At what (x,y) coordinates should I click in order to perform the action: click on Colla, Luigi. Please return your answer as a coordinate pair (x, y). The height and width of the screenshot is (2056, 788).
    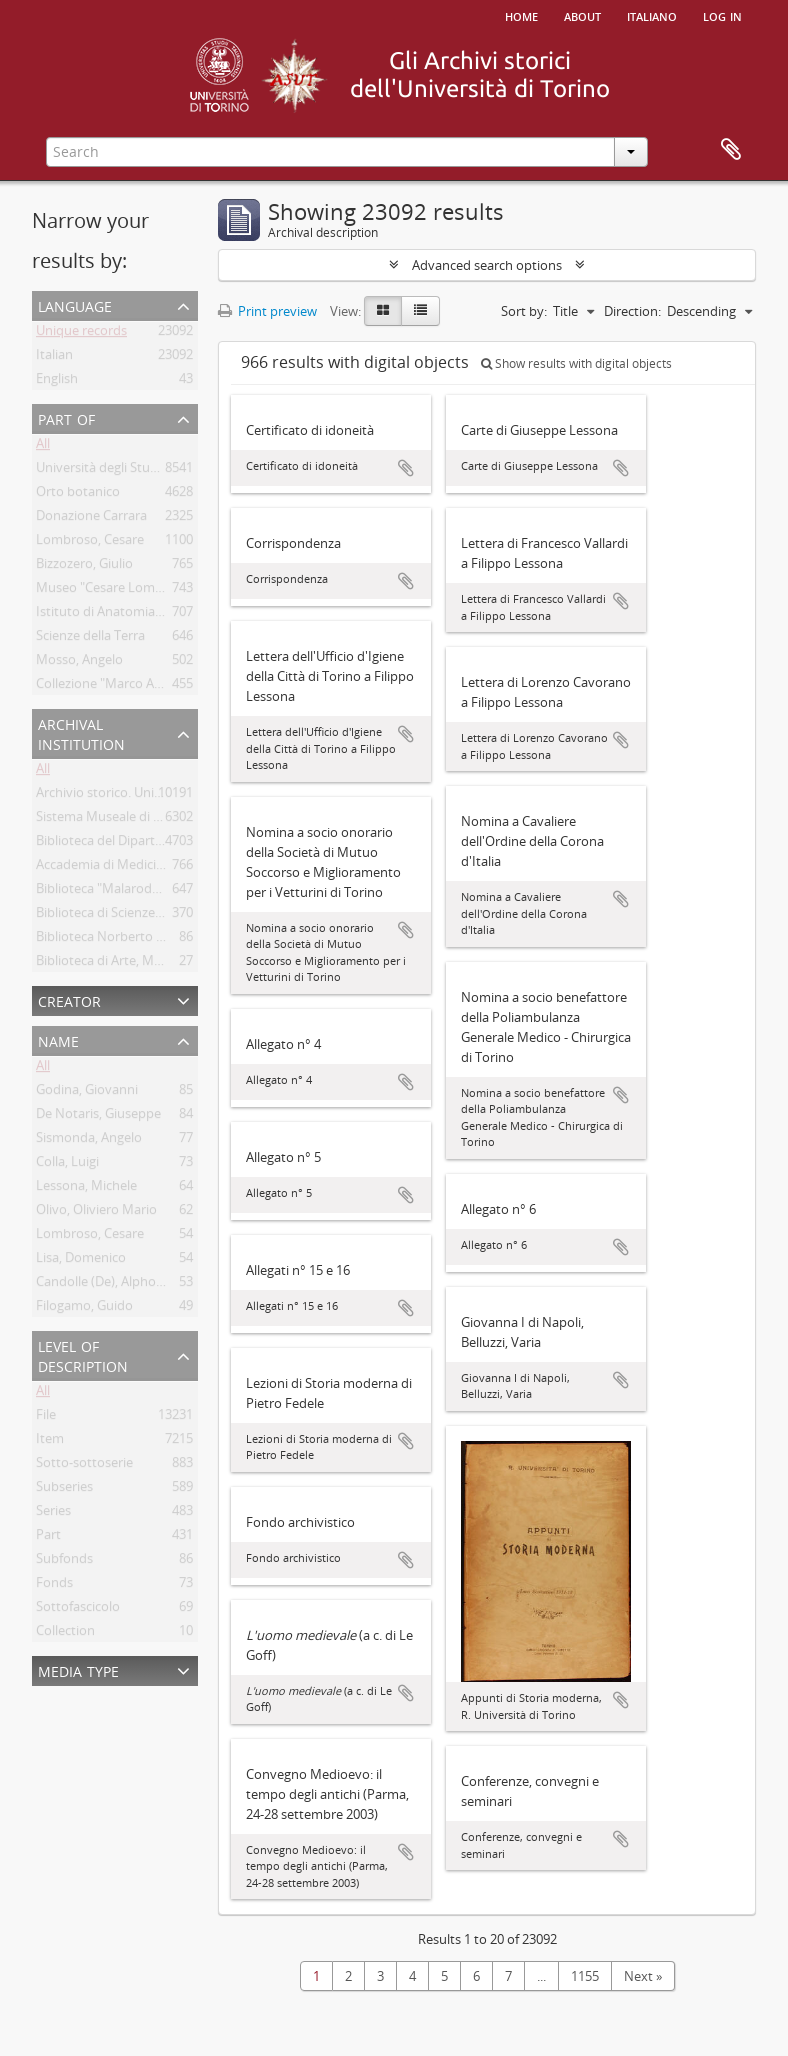
    Looking at the image, I should click on (67, 1165).